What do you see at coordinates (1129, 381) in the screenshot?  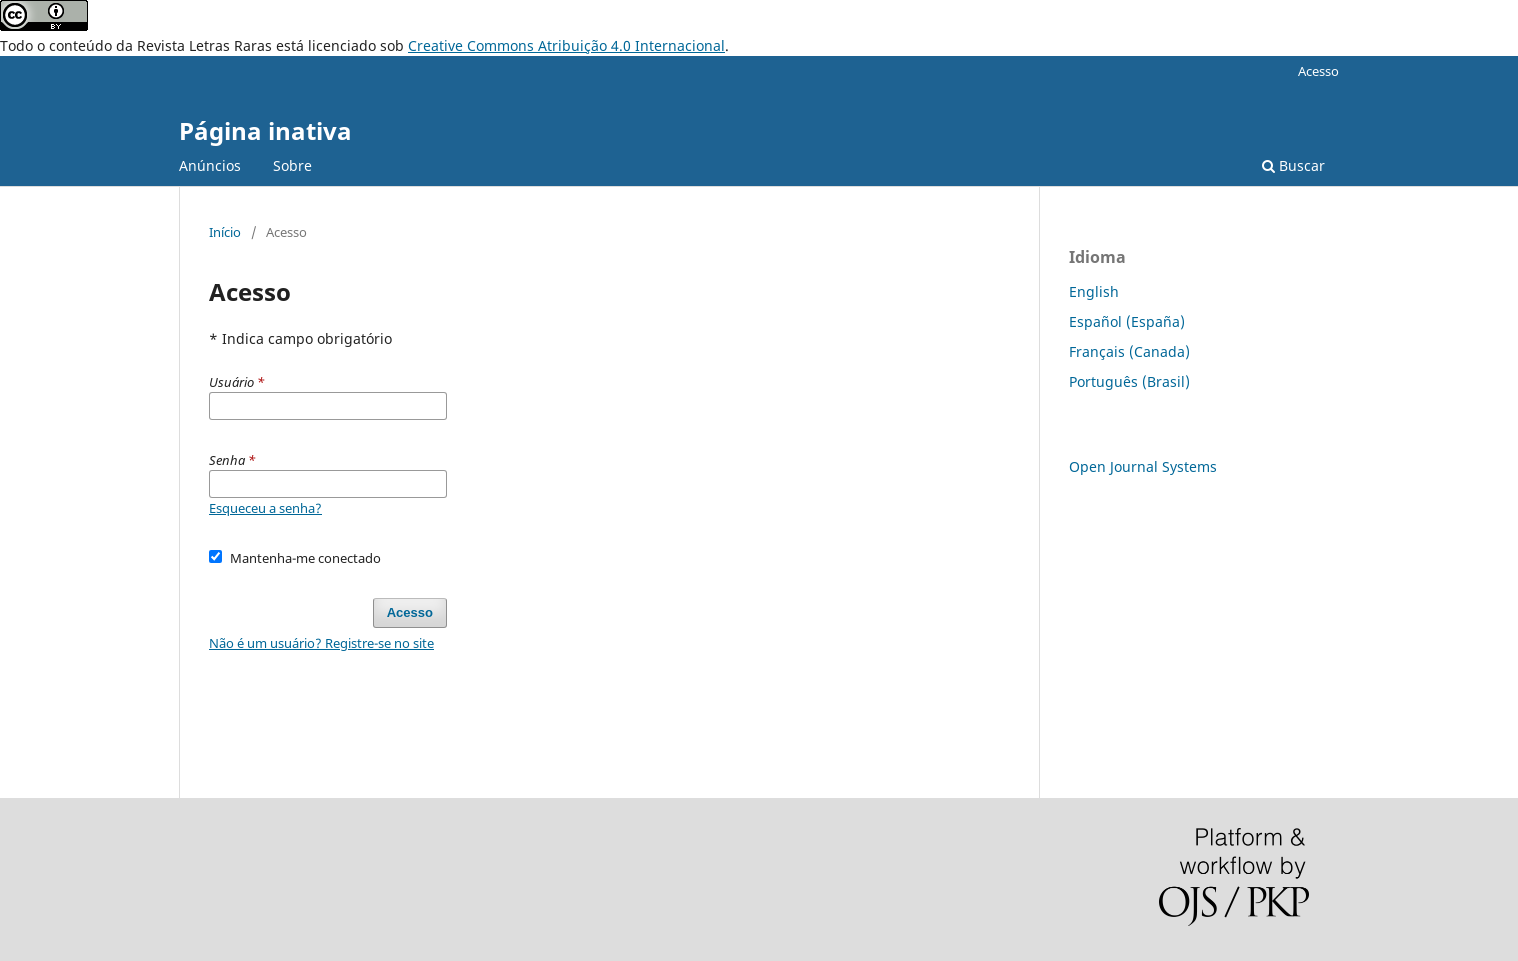 I see `Português (Brasil)` at bounding box center [1129, 381].